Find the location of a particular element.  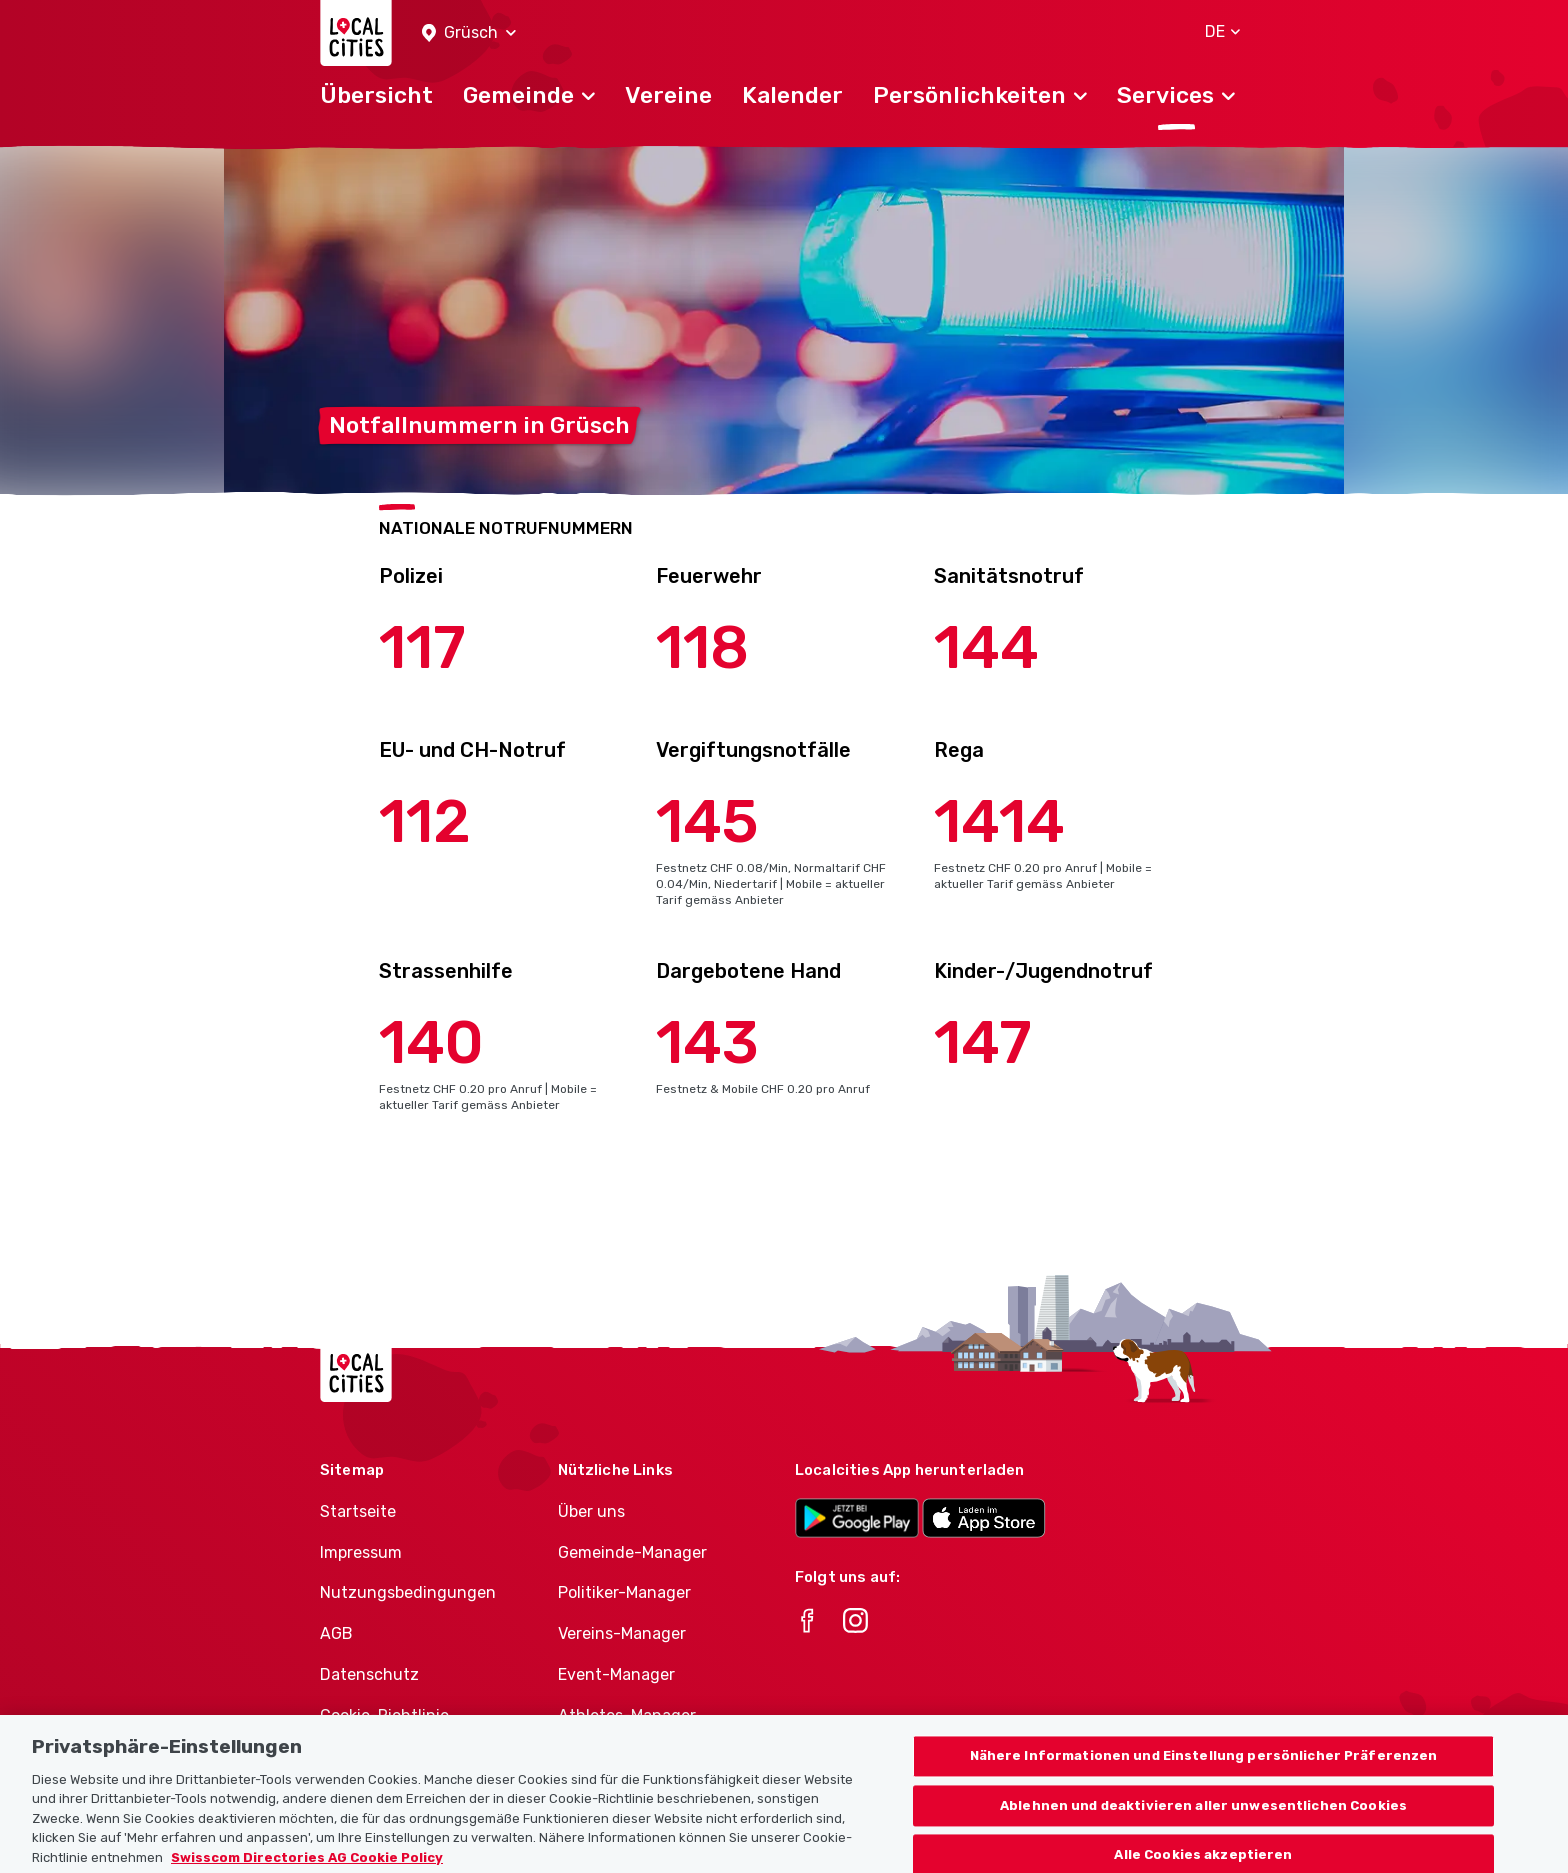

1414 is located at coordinates (999, 821).